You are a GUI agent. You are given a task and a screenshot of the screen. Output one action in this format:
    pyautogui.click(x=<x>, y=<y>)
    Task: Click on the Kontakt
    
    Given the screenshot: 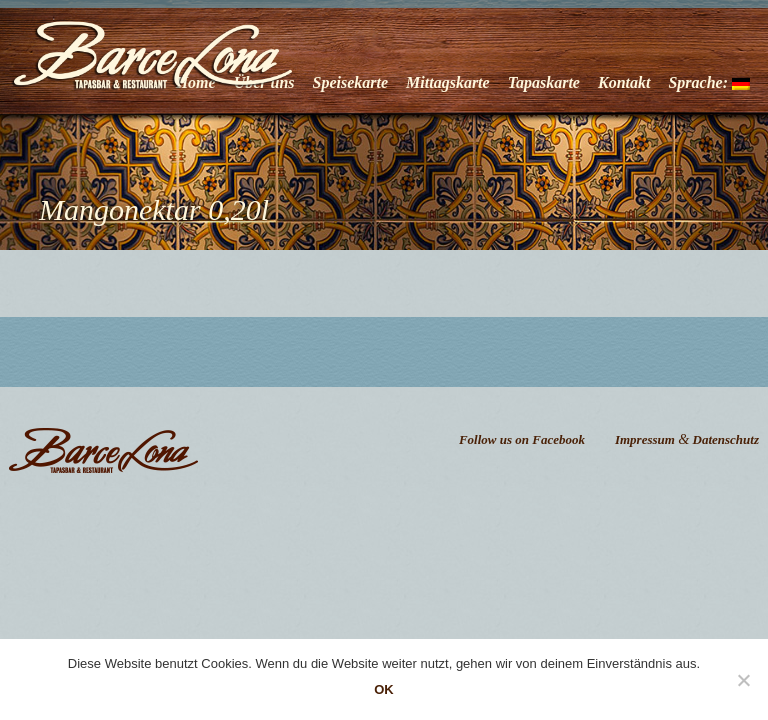 What is the action you would take?
    pyautogui.click(x=624, y=82)
    